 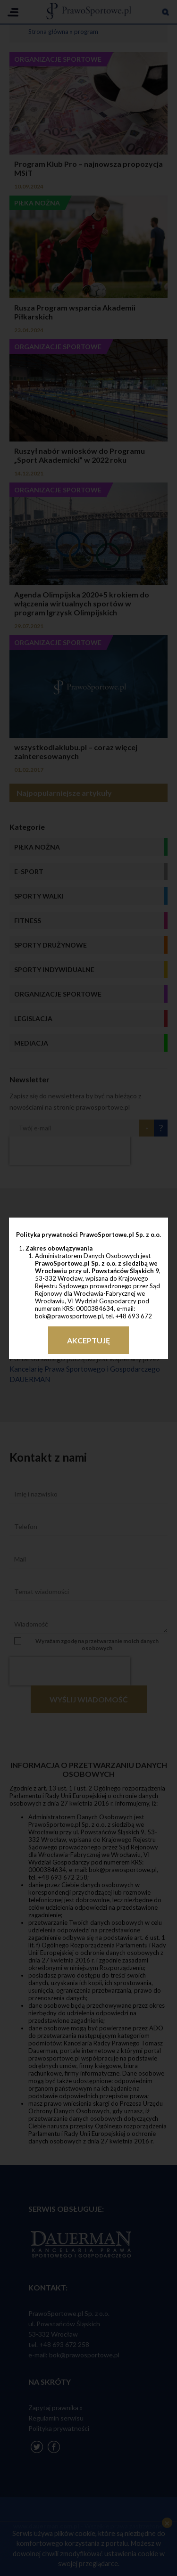 What do you see at coordinates (88, 1340) in the screenshot?
I see `Akceptuję` at bounding box center [88, 1340].